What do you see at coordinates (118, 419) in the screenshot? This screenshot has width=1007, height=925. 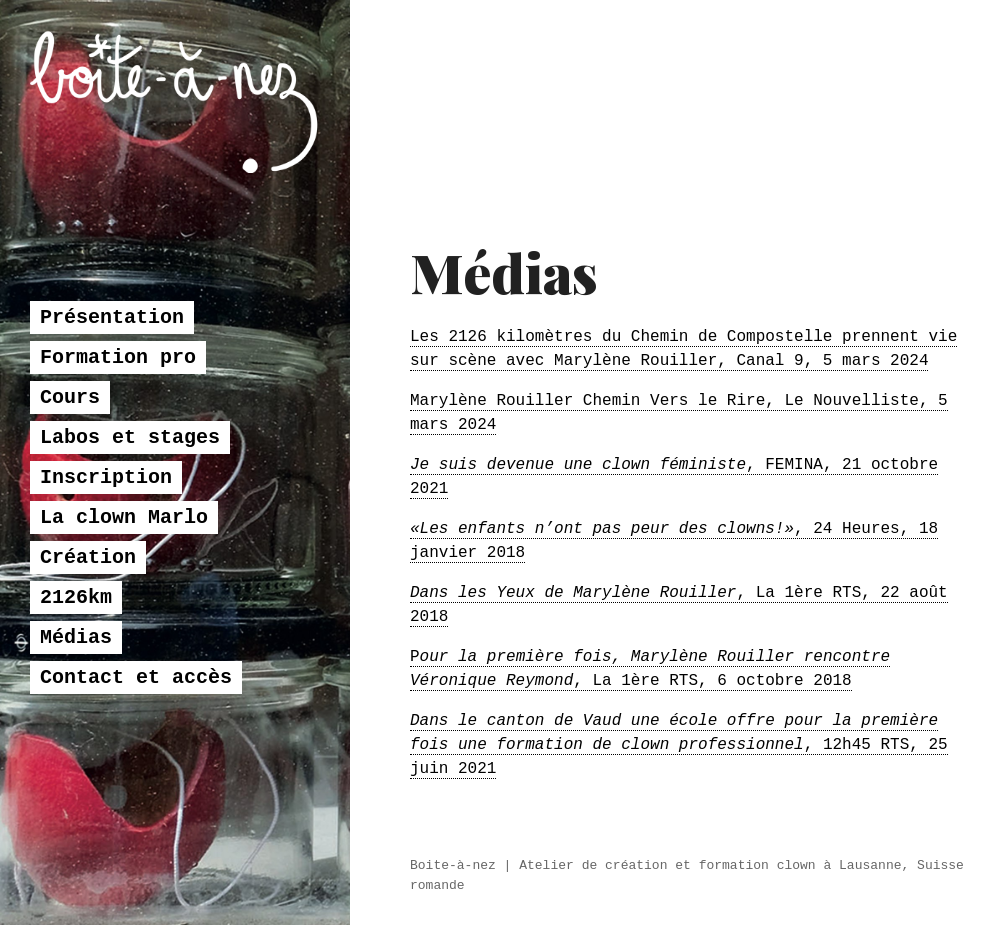 I see `Formation pro` at bounding box center [118, 419].